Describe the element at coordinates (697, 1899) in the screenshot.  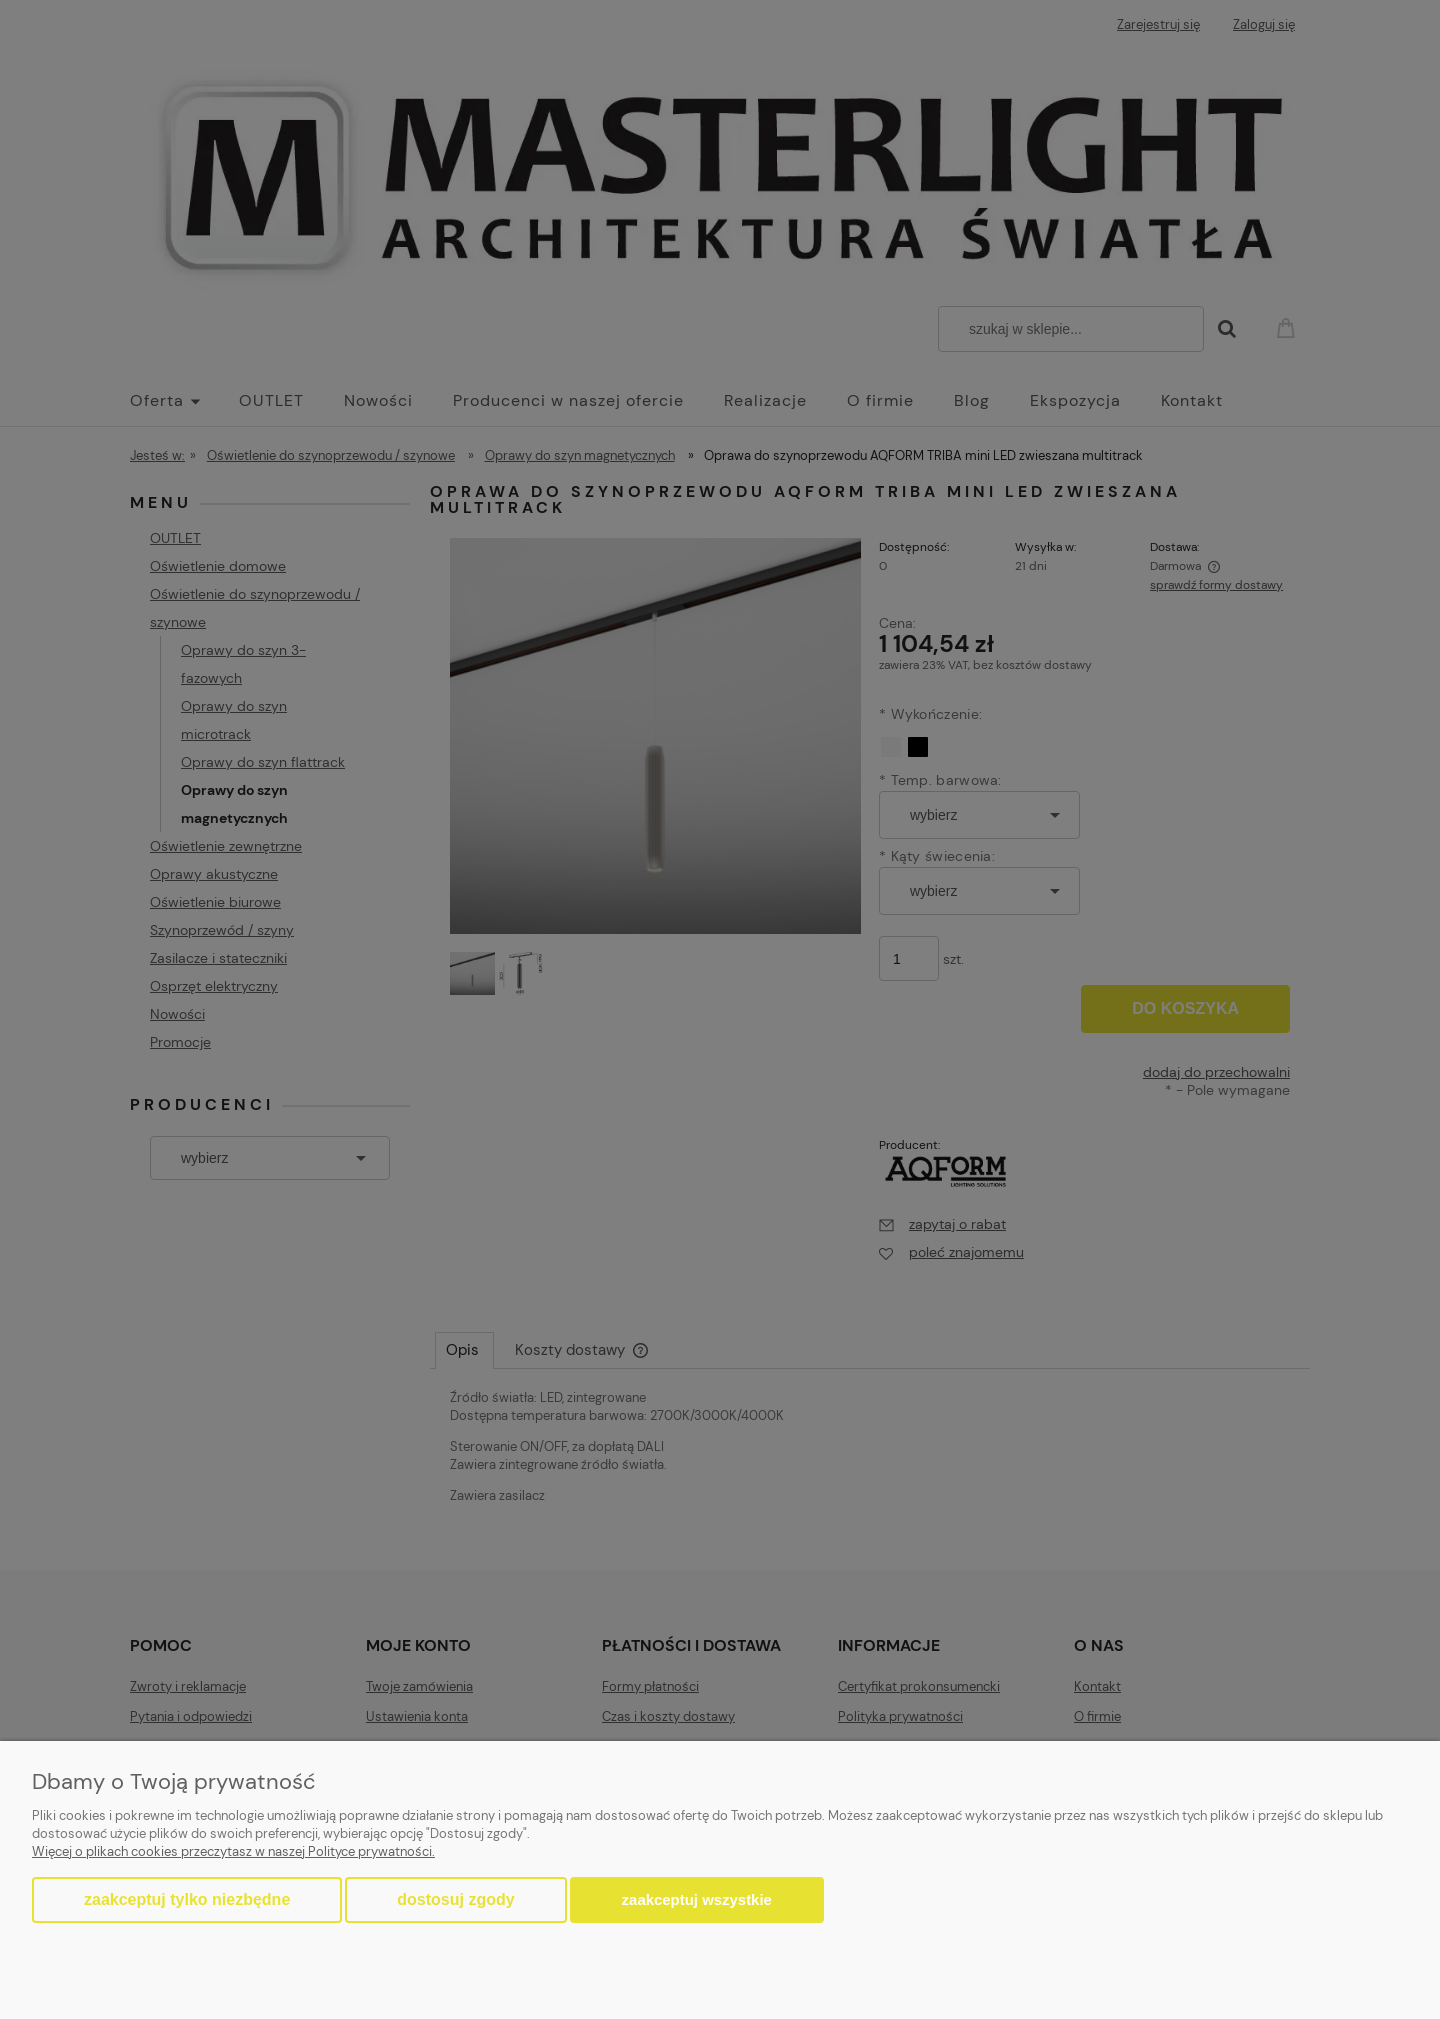
I see `Zaakceptuj wszystkie` at that location.